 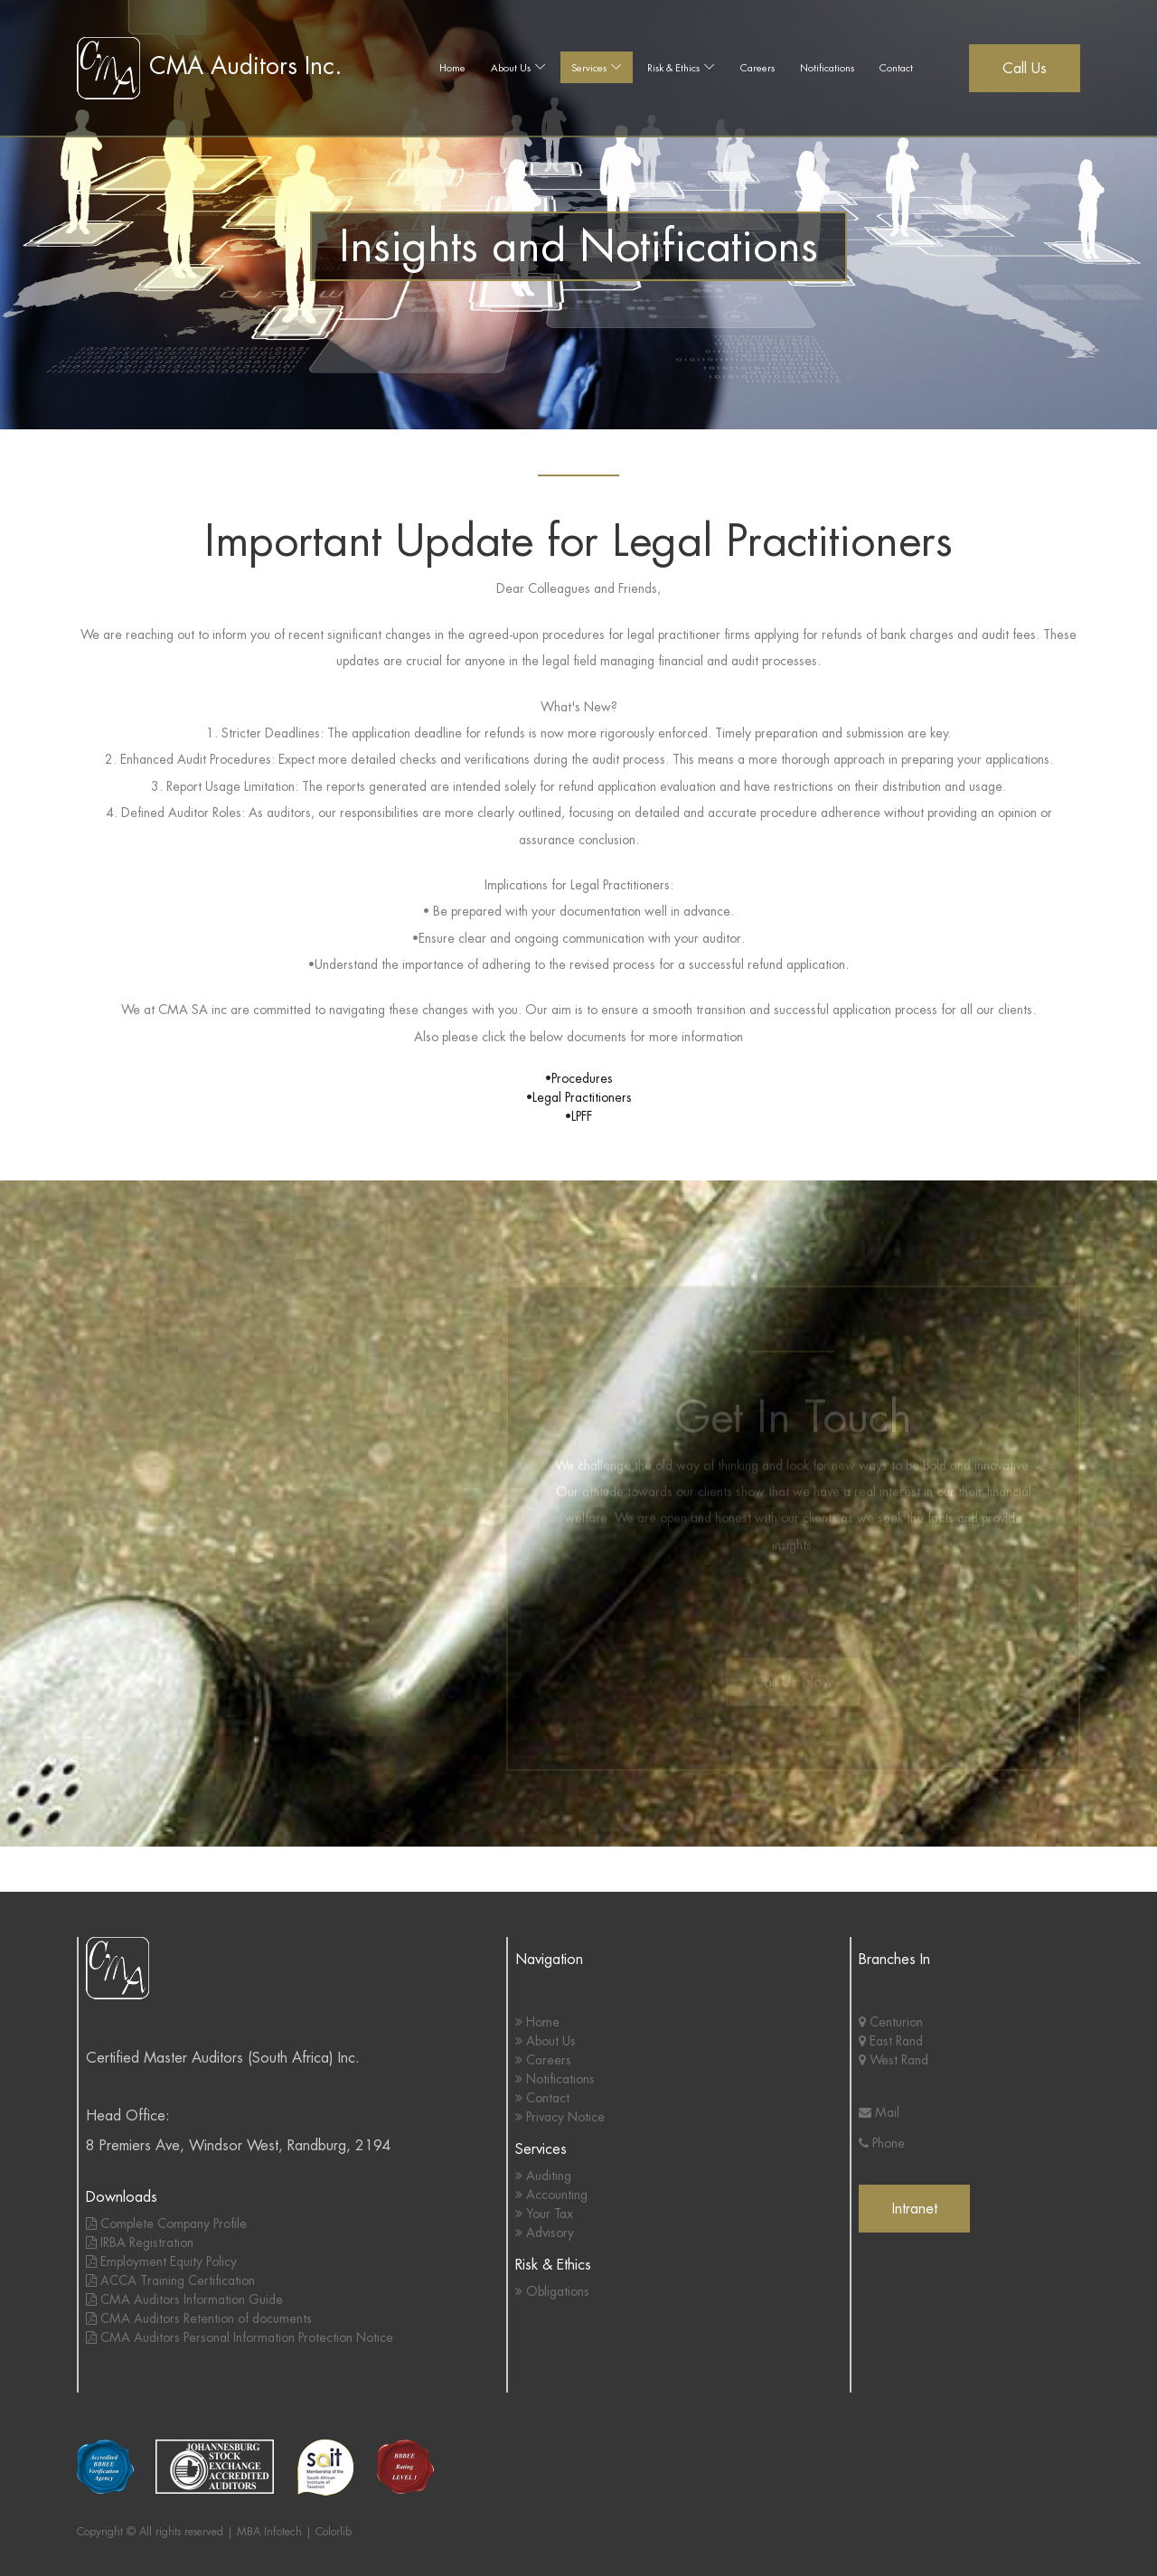 I want to click on ACCA Training Certification, so click(x=170, y=2280).